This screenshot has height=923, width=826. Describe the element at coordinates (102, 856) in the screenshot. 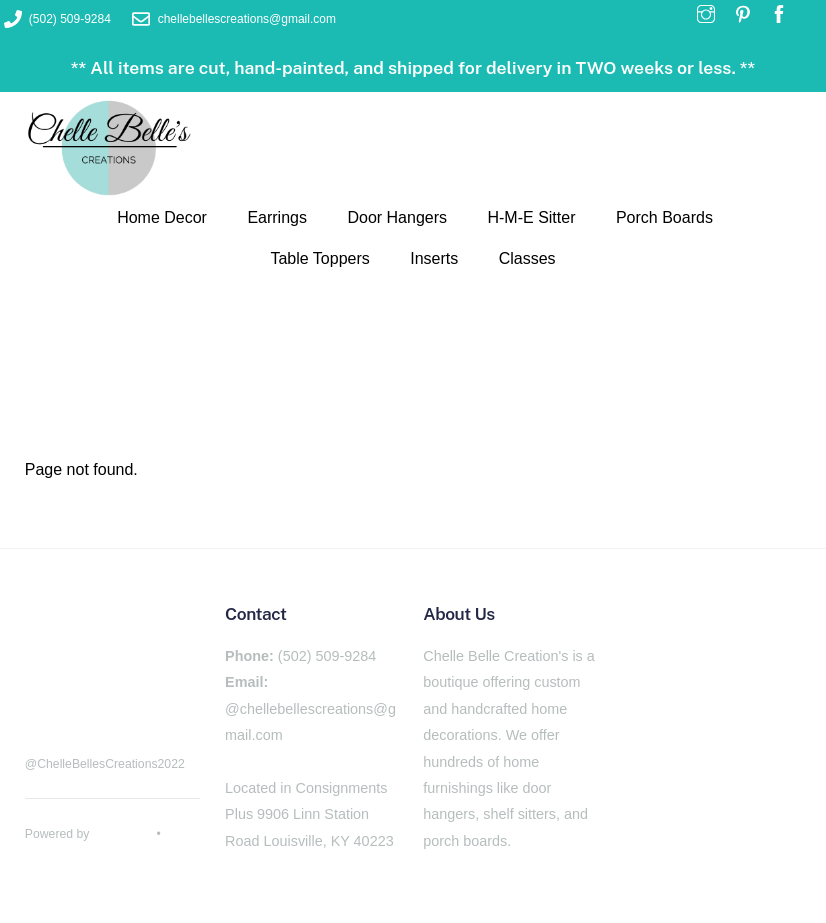

I see `Themify WordPress Themes` at that location.